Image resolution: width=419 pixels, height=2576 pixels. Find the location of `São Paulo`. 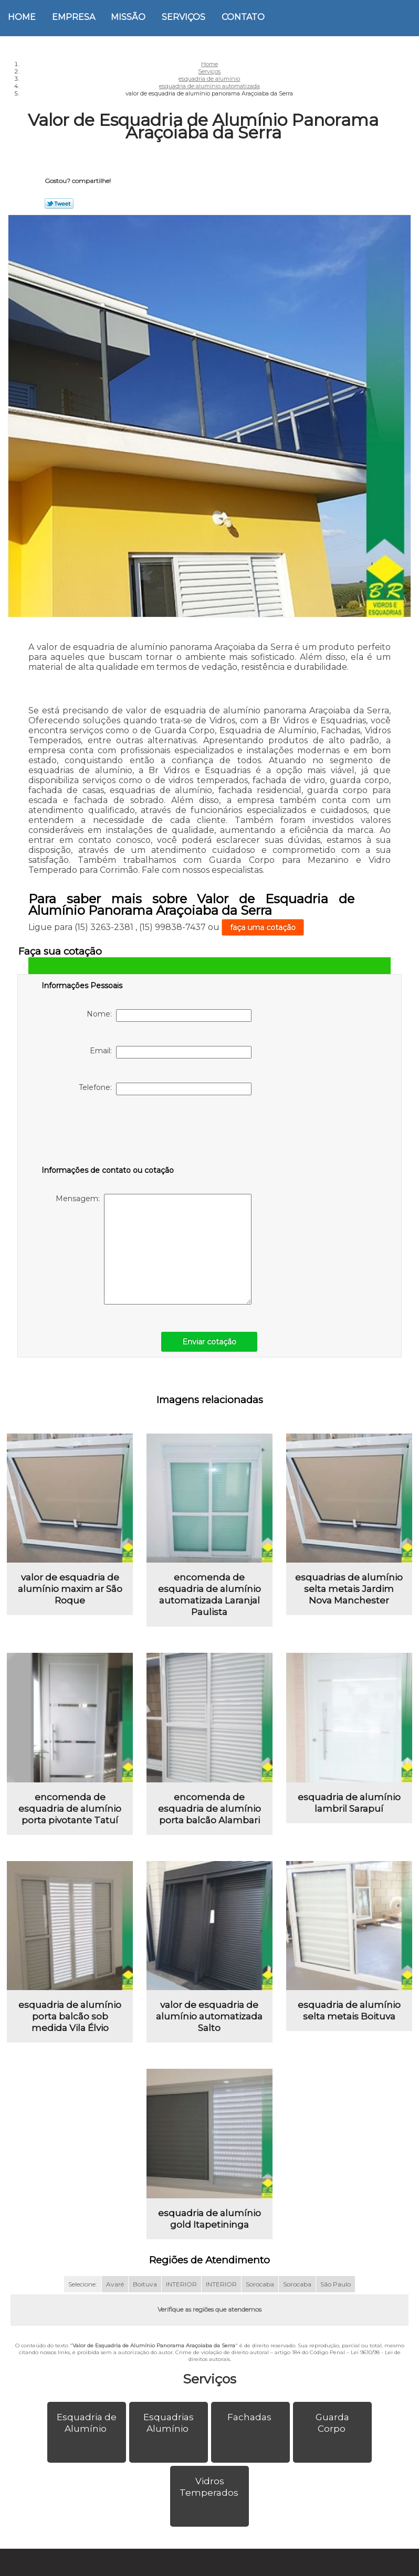

São Paulo is located at coordinates (335, 2297).